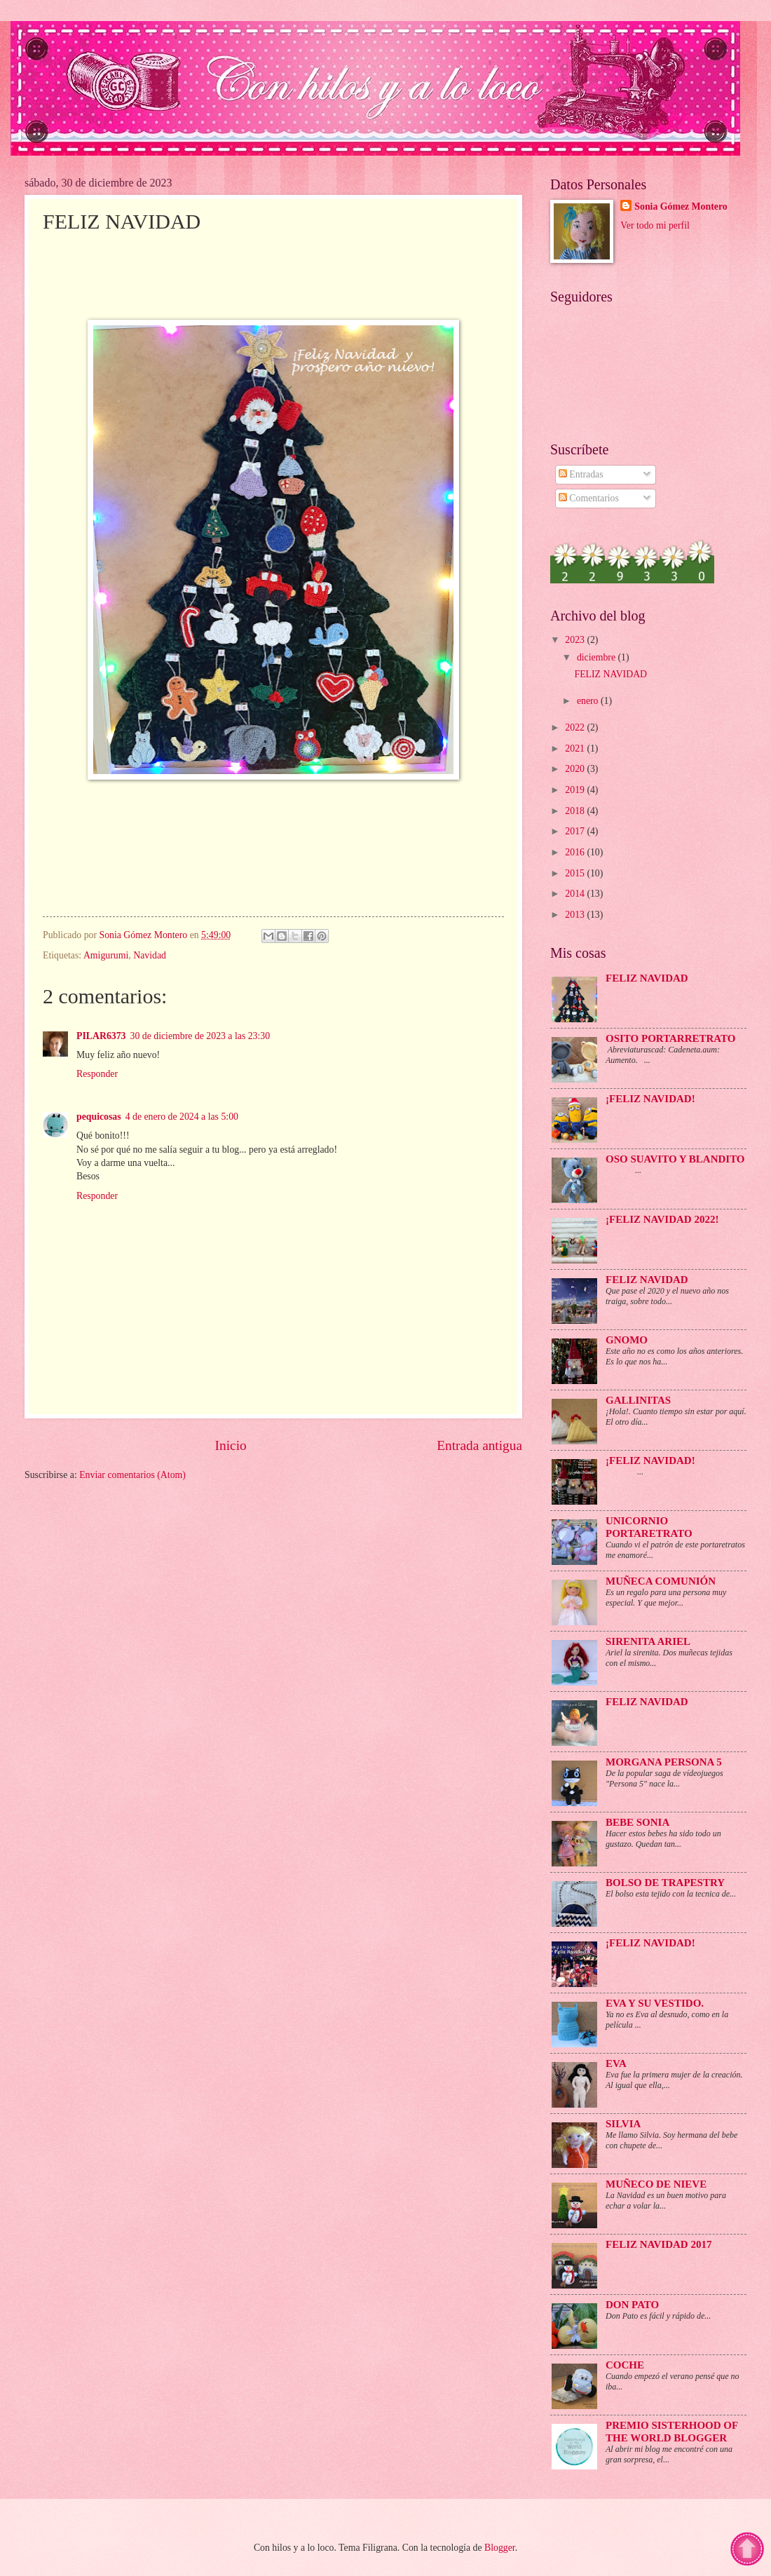  Describe the element at coordinates (576, 769) in the screenshot. I see `2020` at that location.